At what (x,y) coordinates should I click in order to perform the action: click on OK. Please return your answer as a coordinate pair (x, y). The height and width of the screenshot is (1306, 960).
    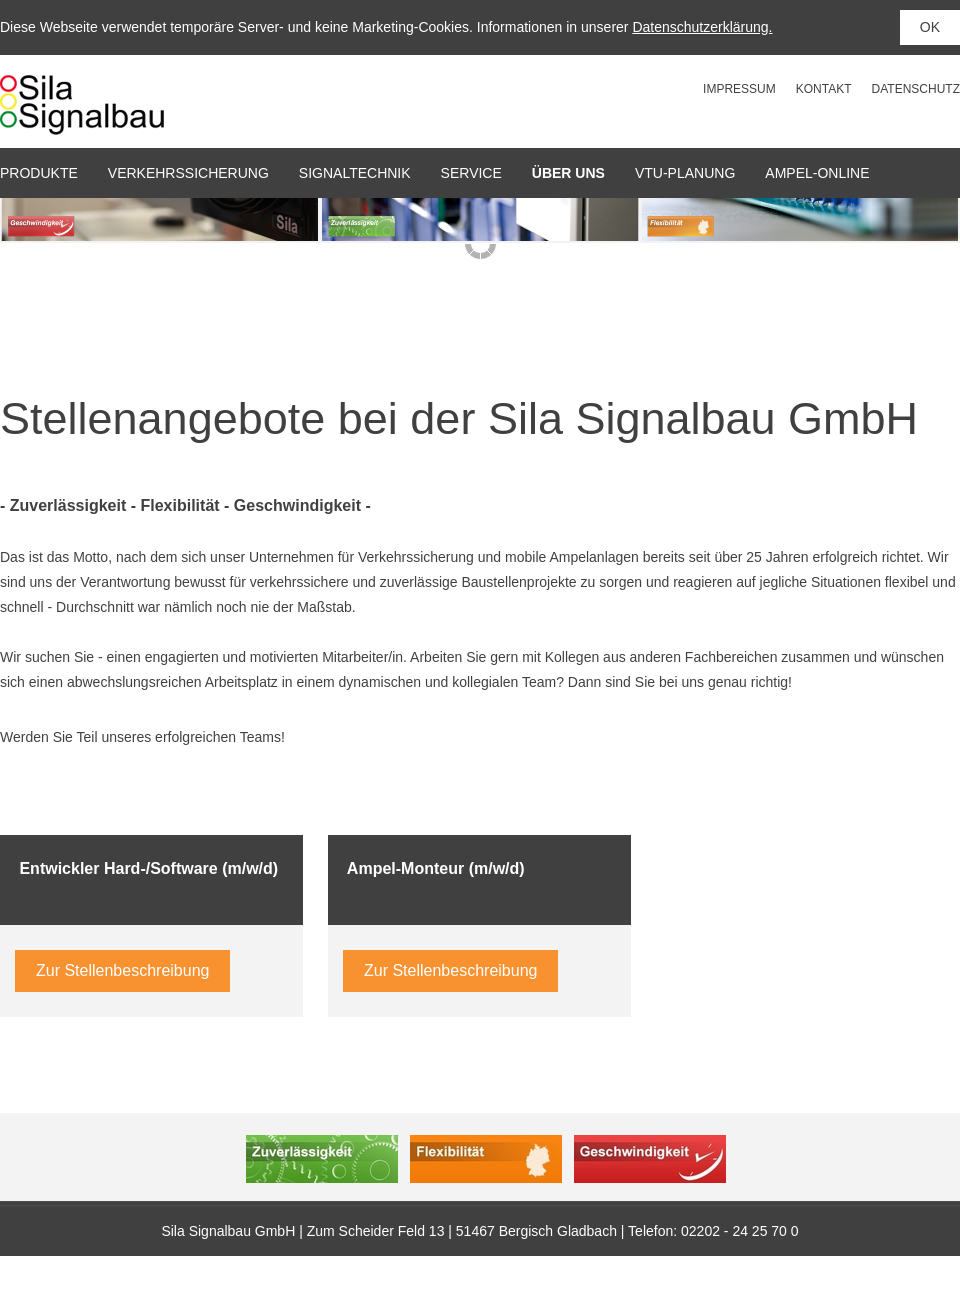
    Looking at the image, I should click on (930, 27).